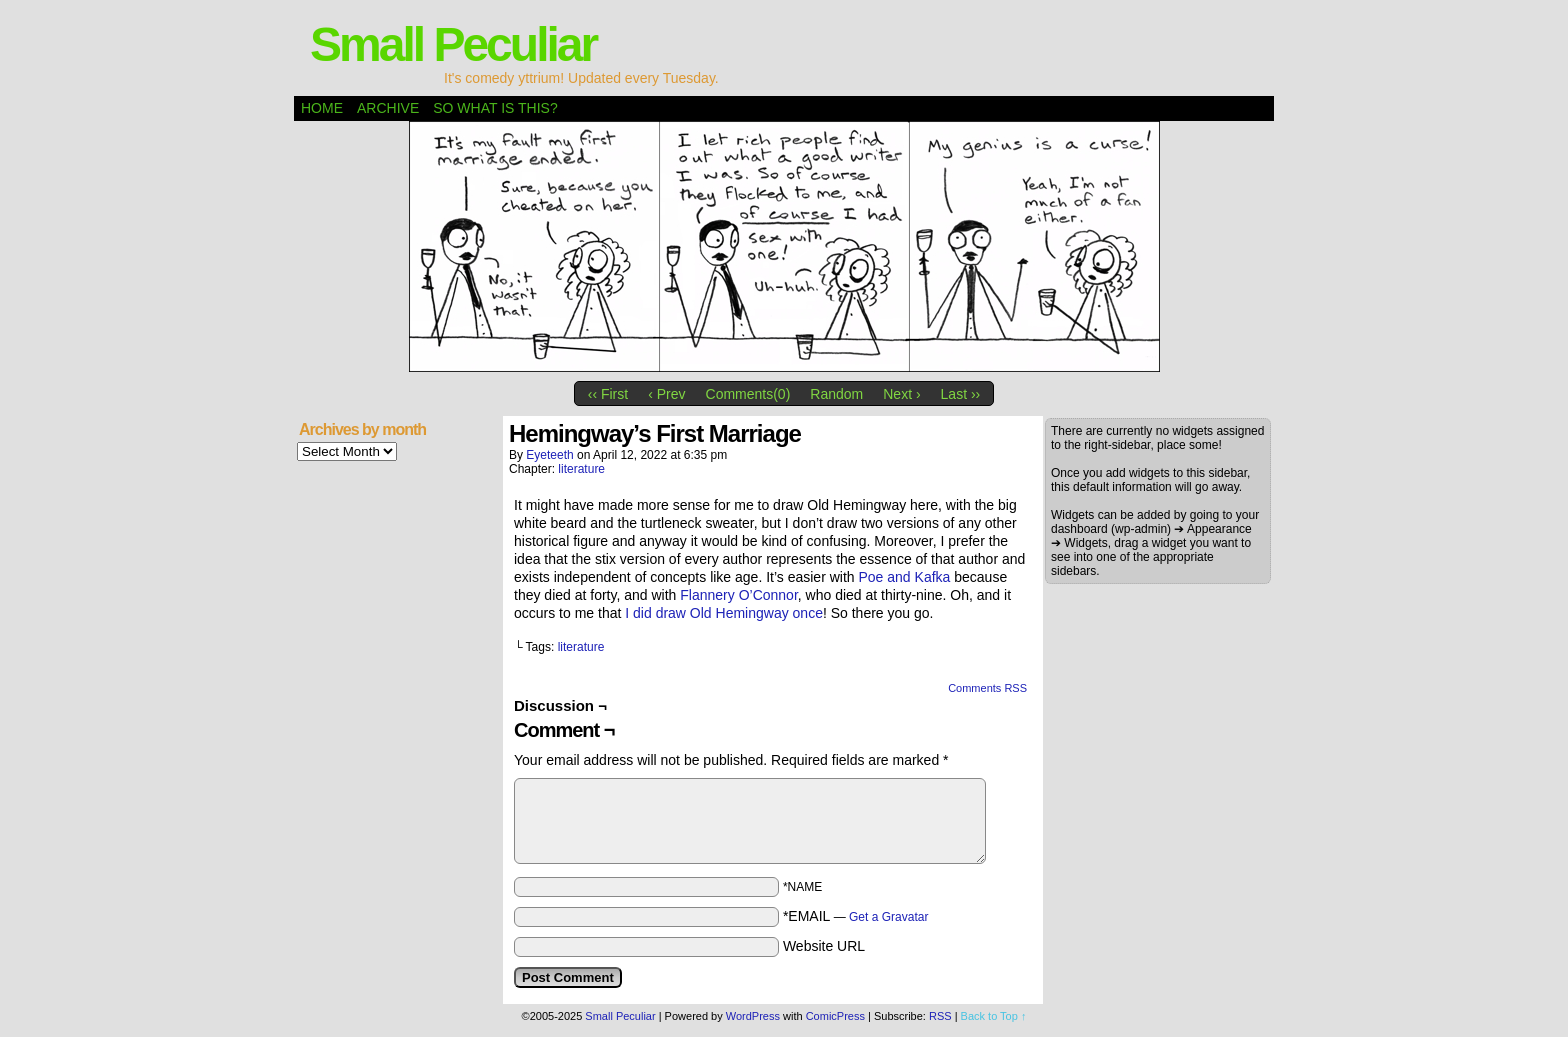  Describe the element at coordinates (495, 108) in the screenshot. I see `So what is this?` at that location.